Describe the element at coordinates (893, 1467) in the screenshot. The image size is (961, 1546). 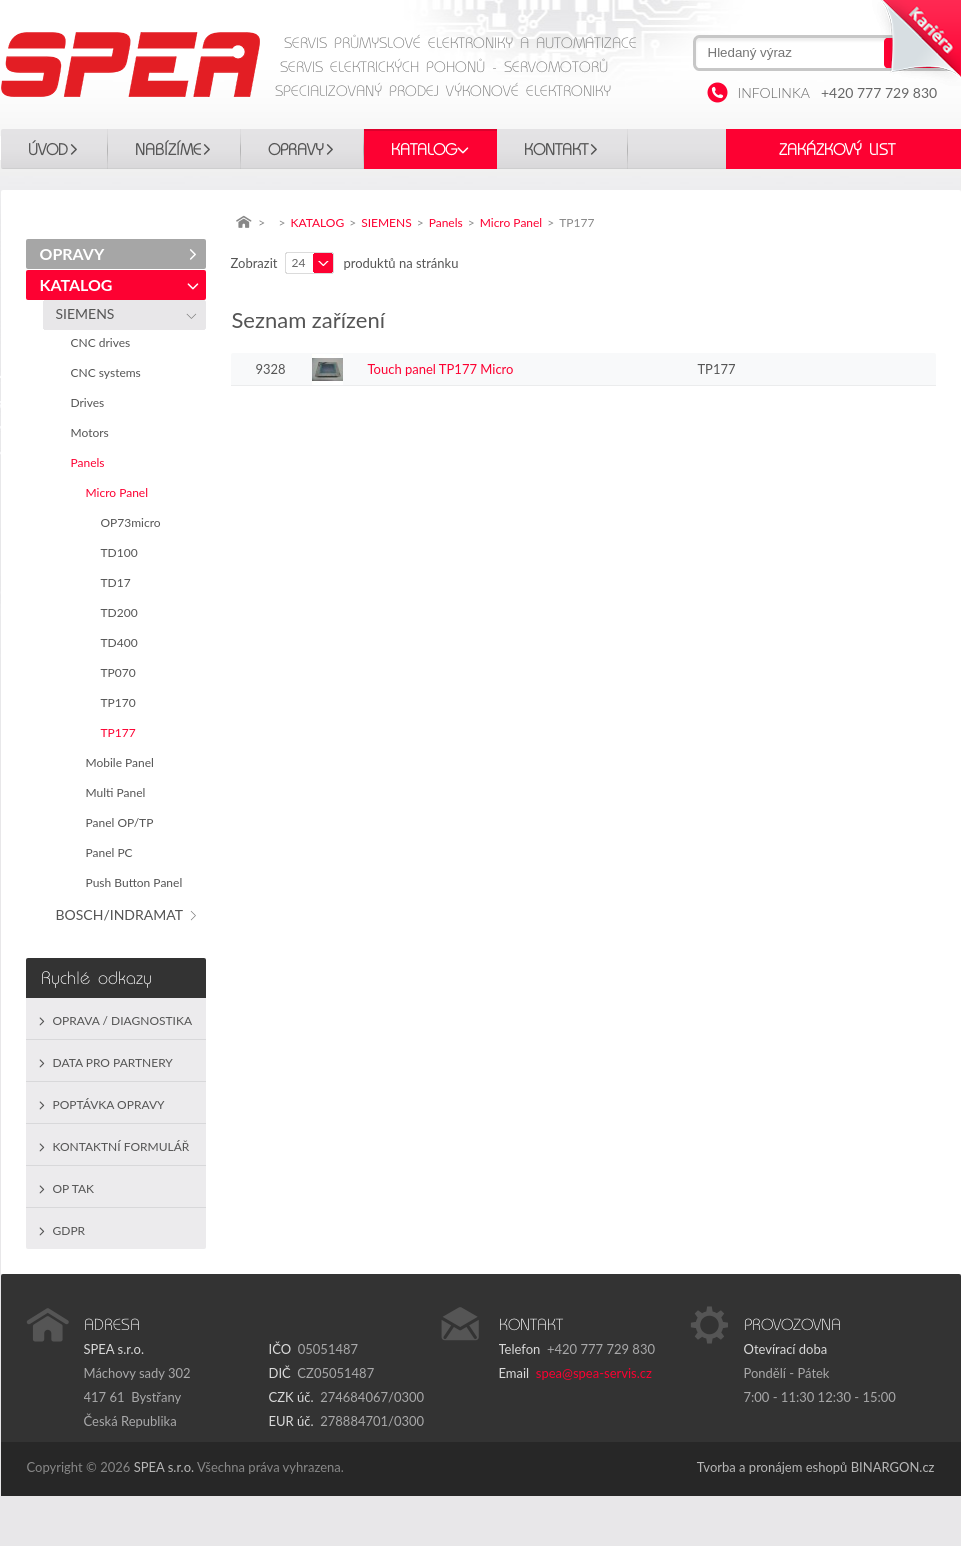
I see `BINARGON.cz` at that location.